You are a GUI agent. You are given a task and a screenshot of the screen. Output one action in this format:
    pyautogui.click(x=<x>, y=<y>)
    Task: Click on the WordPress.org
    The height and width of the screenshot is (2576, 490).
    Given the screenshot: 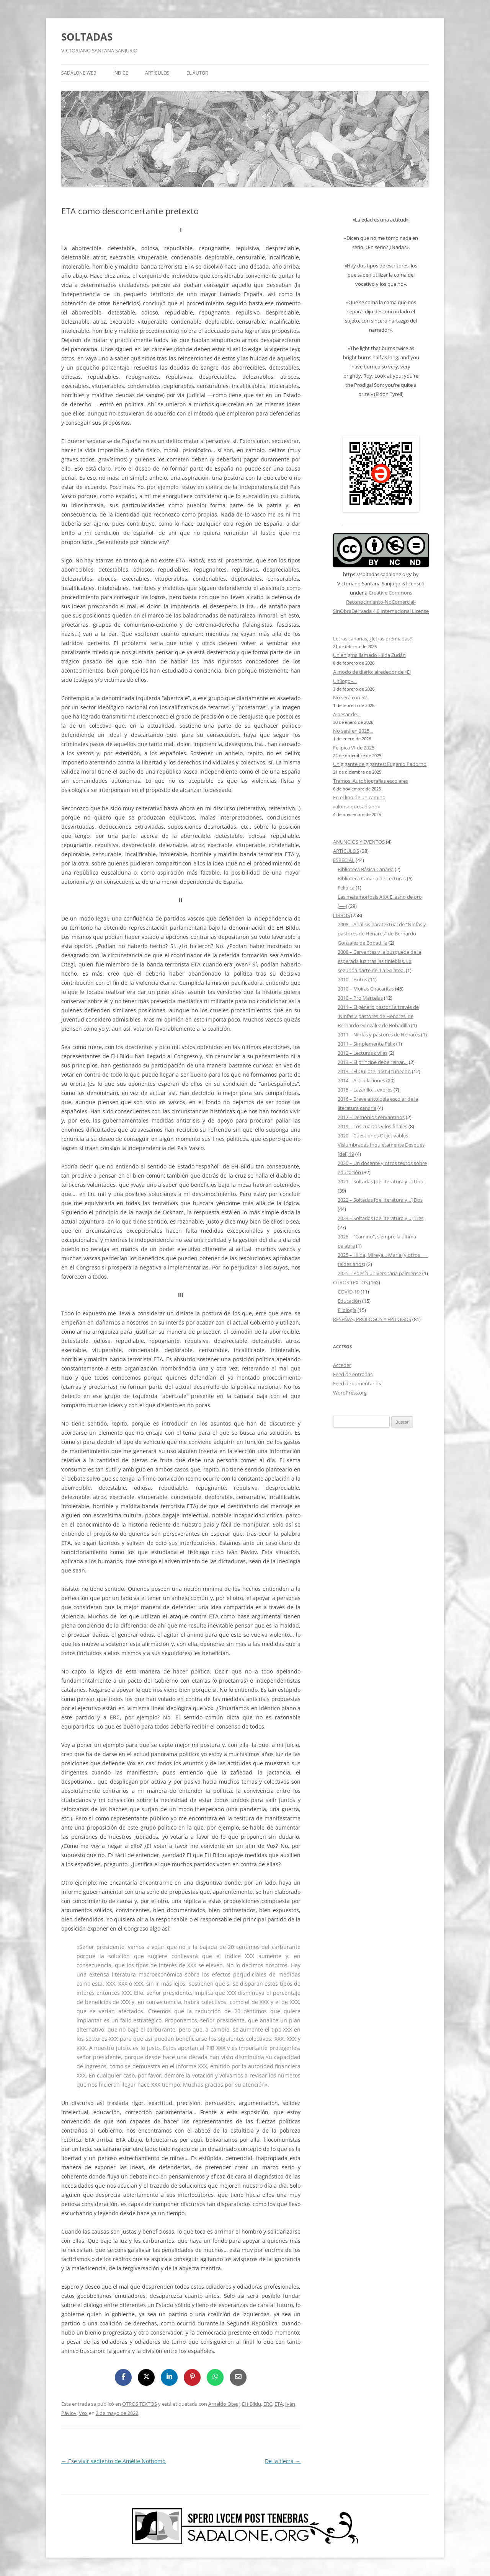 What is the action you would take?
    pyautogui.click(x=350, y=1392)
    